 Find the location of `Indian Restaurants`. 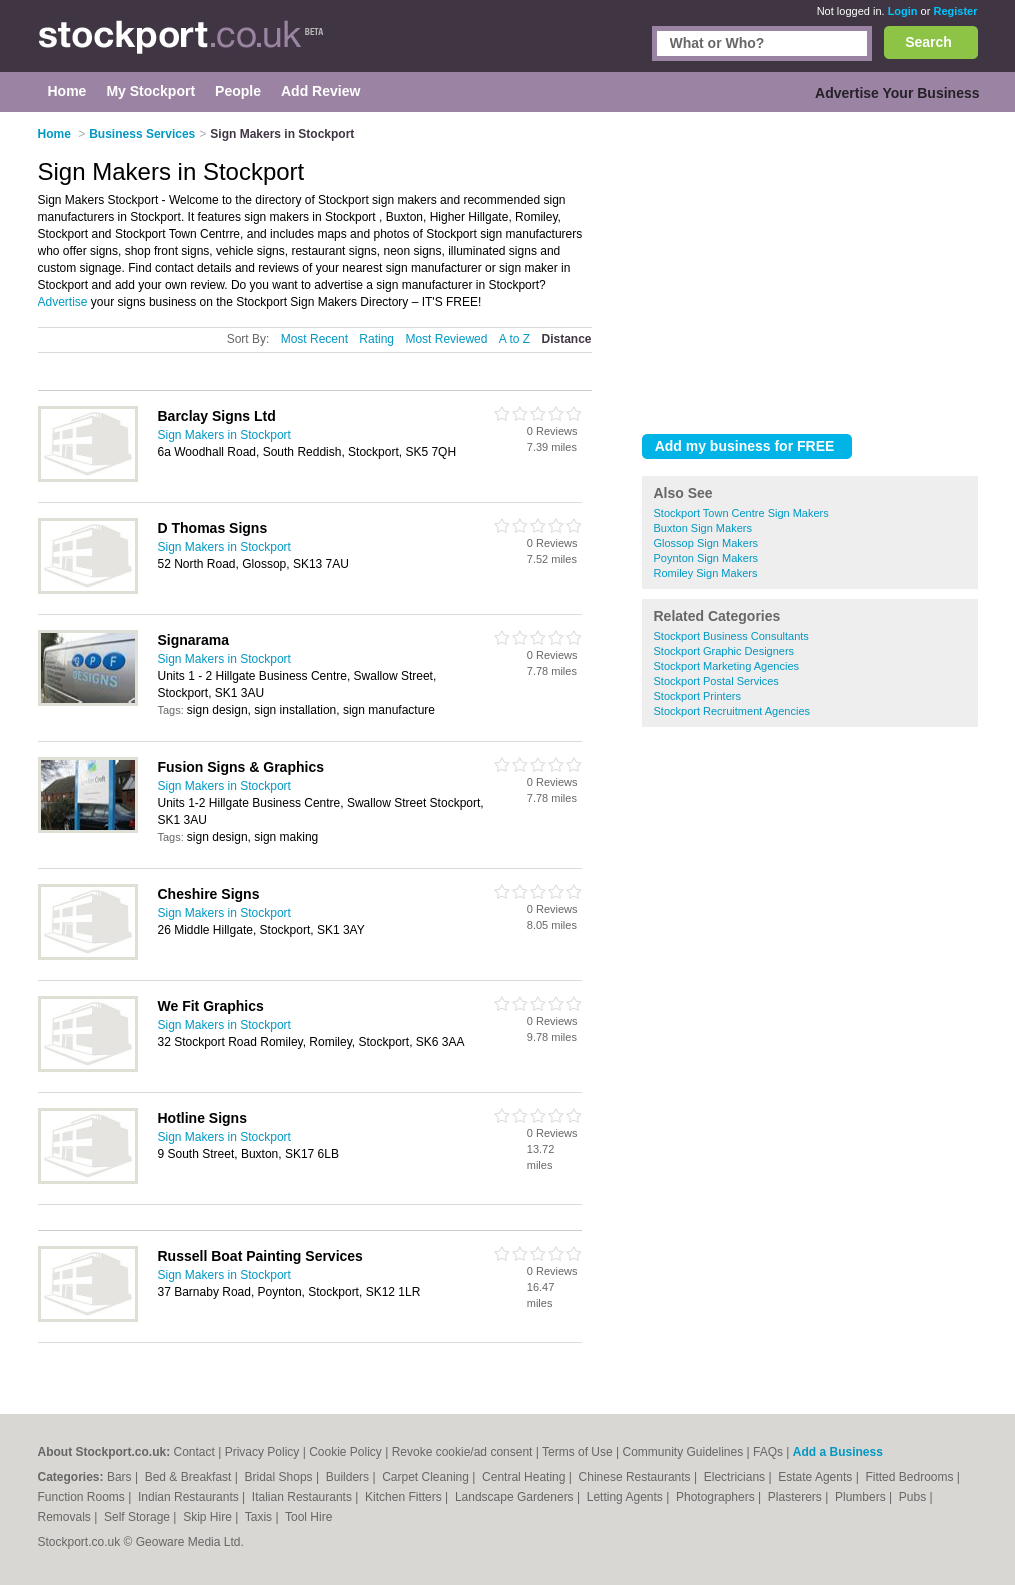

Indian Restaurants is located at coordinates (190, 1497).